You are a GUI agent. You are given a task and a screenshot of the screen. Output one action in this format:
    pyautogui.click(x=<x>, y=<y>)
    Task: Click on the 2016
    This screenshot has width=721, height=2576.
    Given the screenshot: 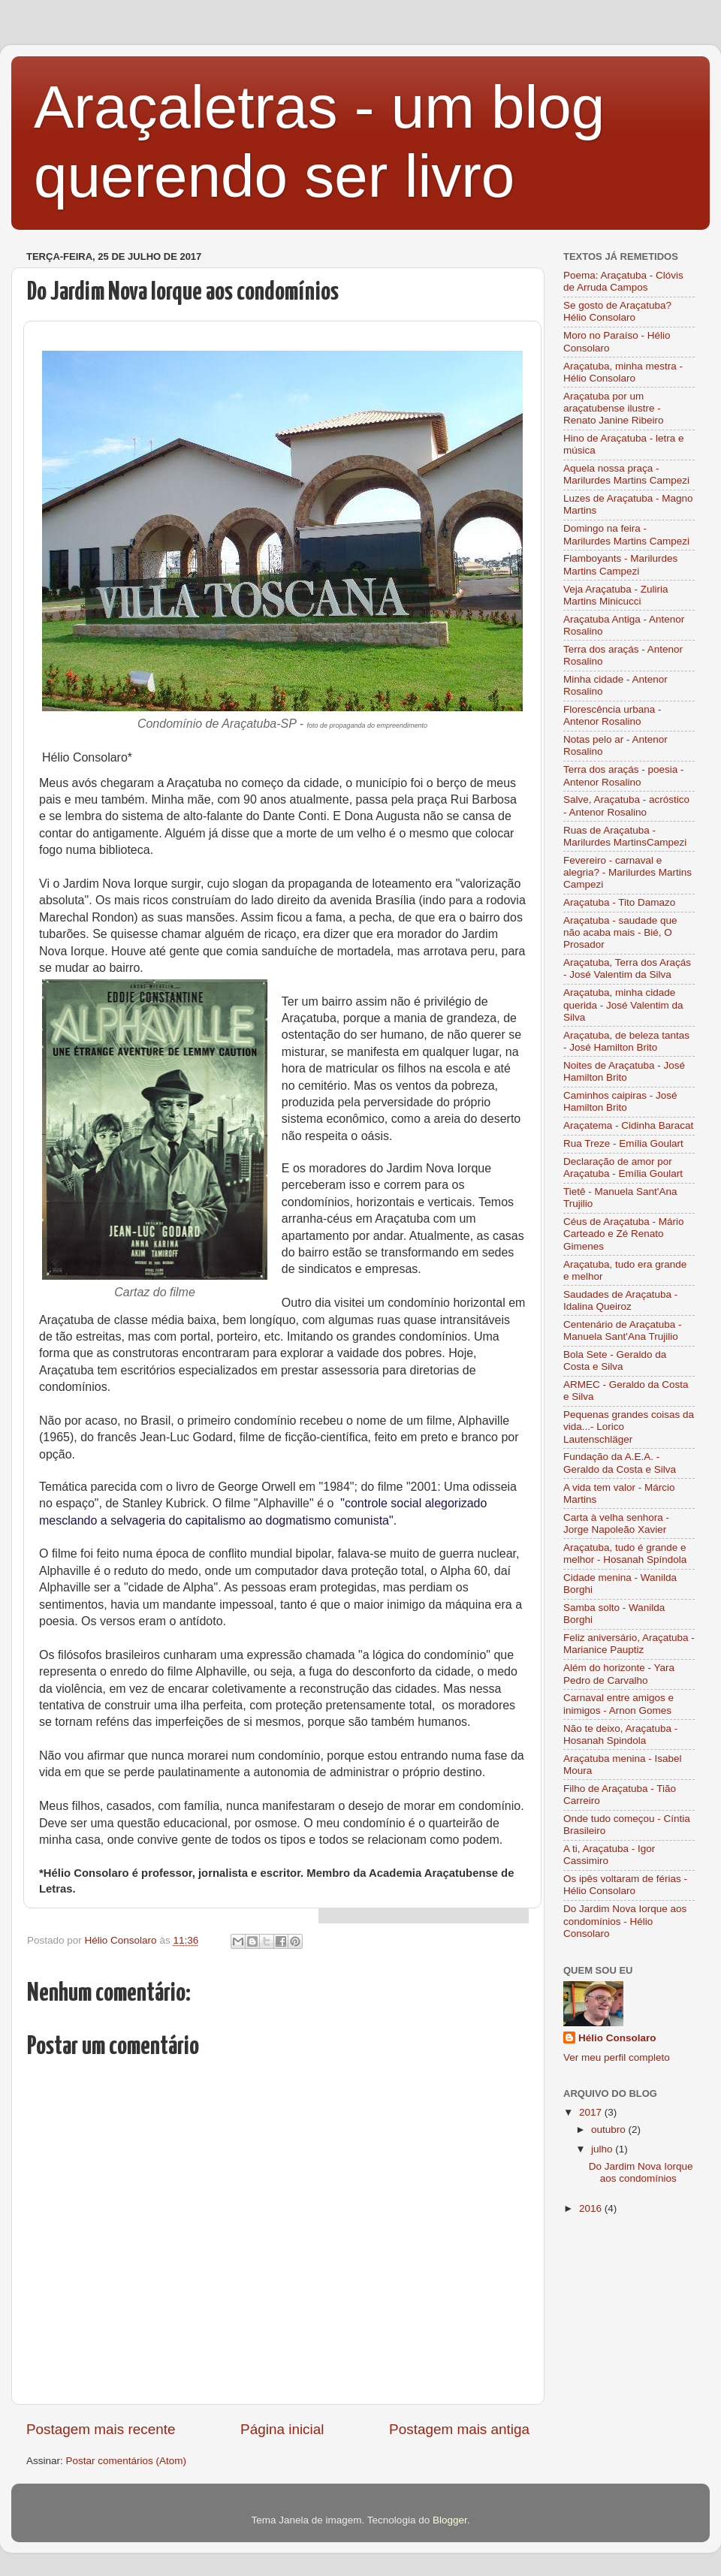 What is the action you would take?
    pyautogui.click(x=592, y=2208)
    